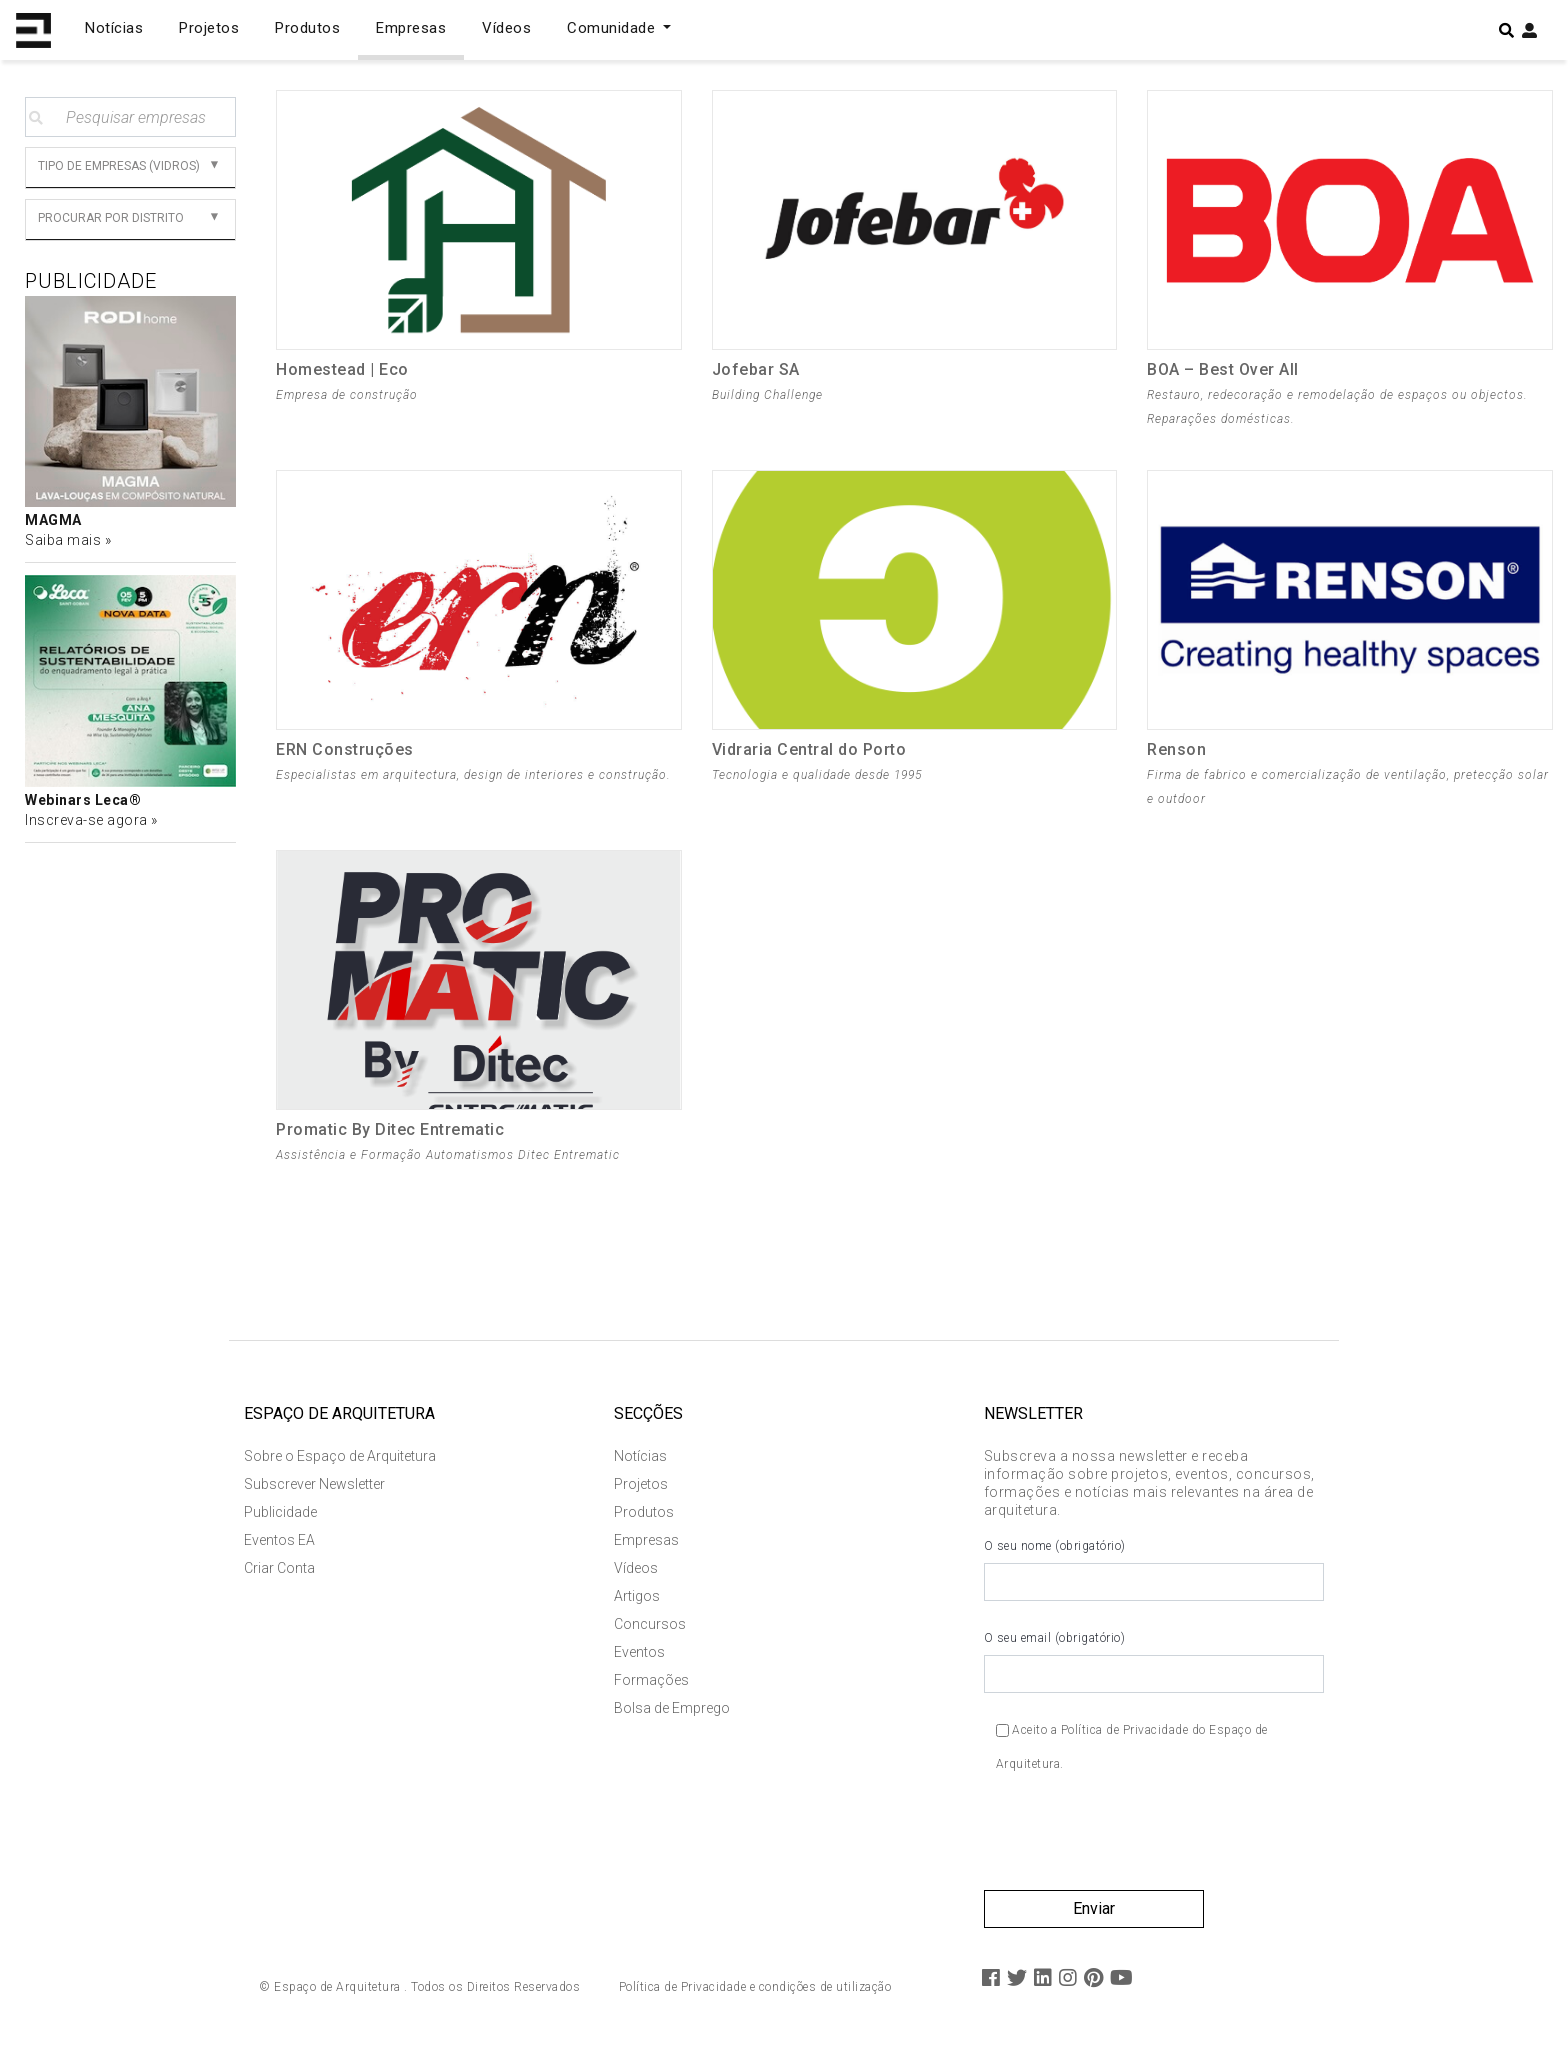 This screenshot has height=2068, width=1568. Describe the element at coordinates (279, 1552) in the screenshot. I see `Eventos EA` at that location.